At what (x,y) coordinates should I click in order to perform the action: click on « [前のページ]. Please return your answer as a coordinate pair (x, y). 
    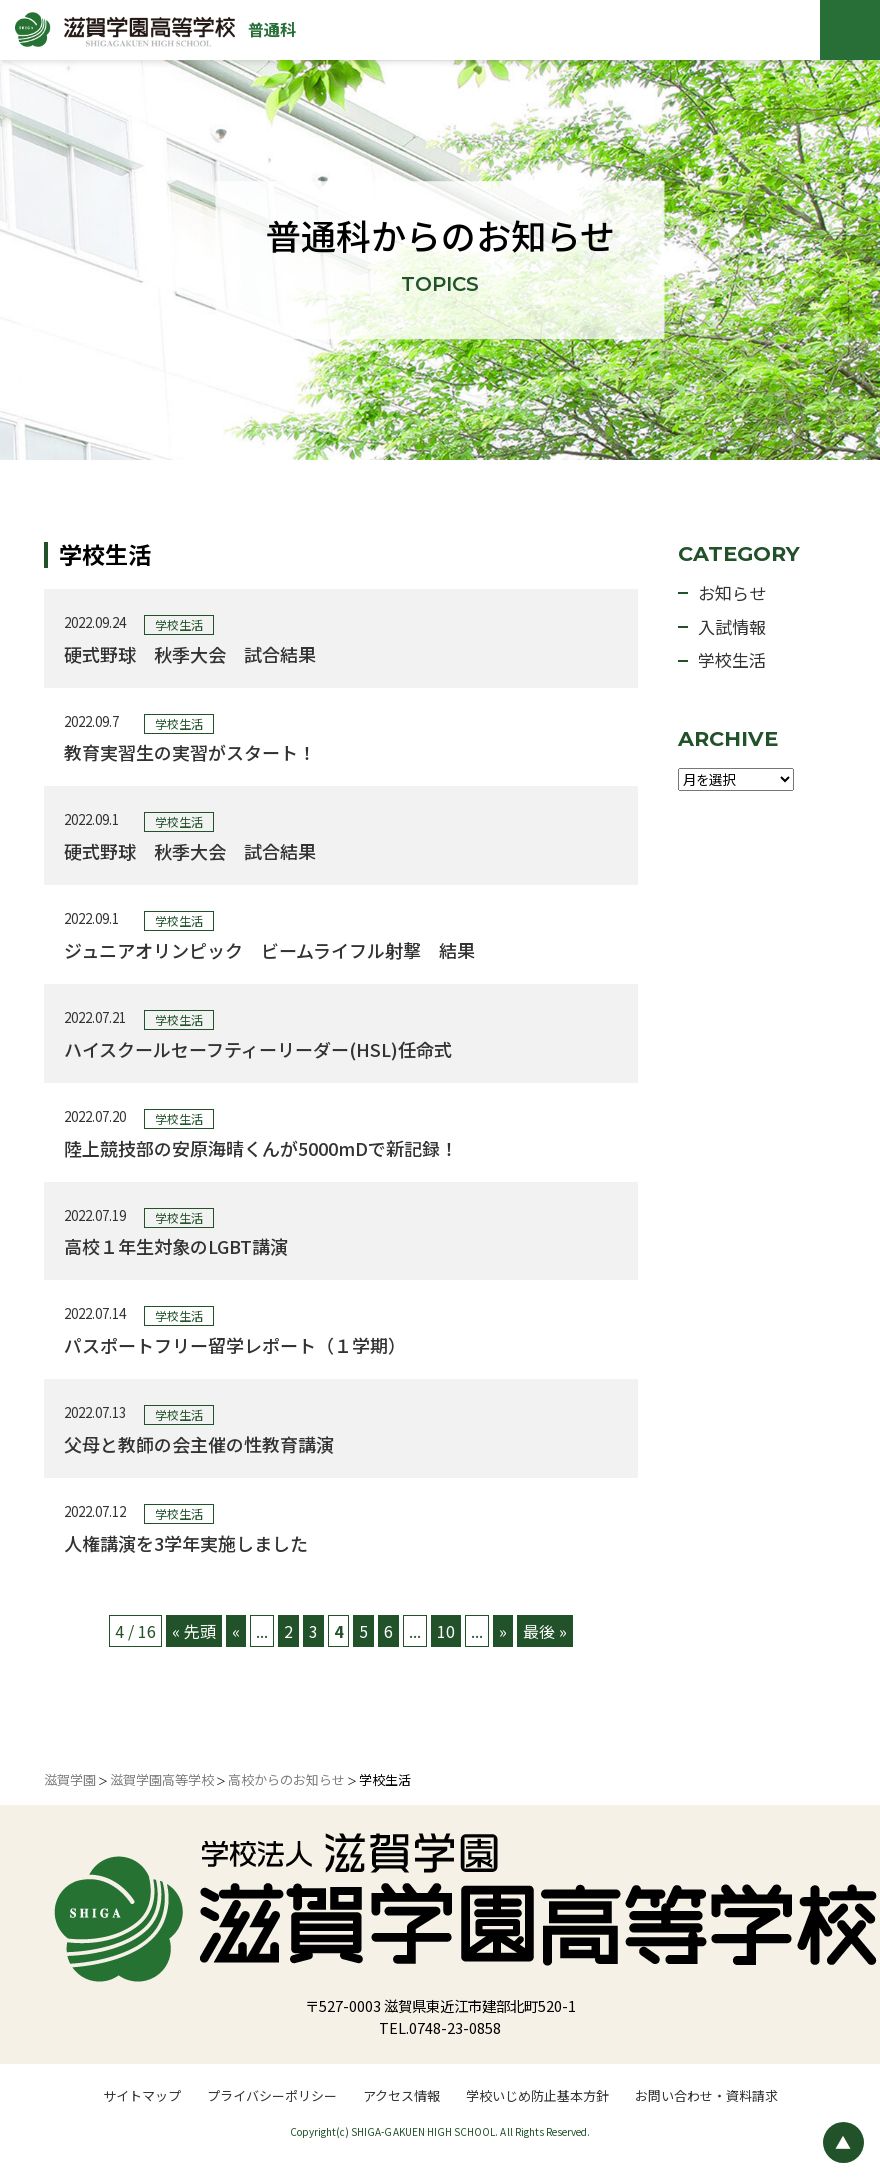
    Looking at the image, I should click on (236, 1631).